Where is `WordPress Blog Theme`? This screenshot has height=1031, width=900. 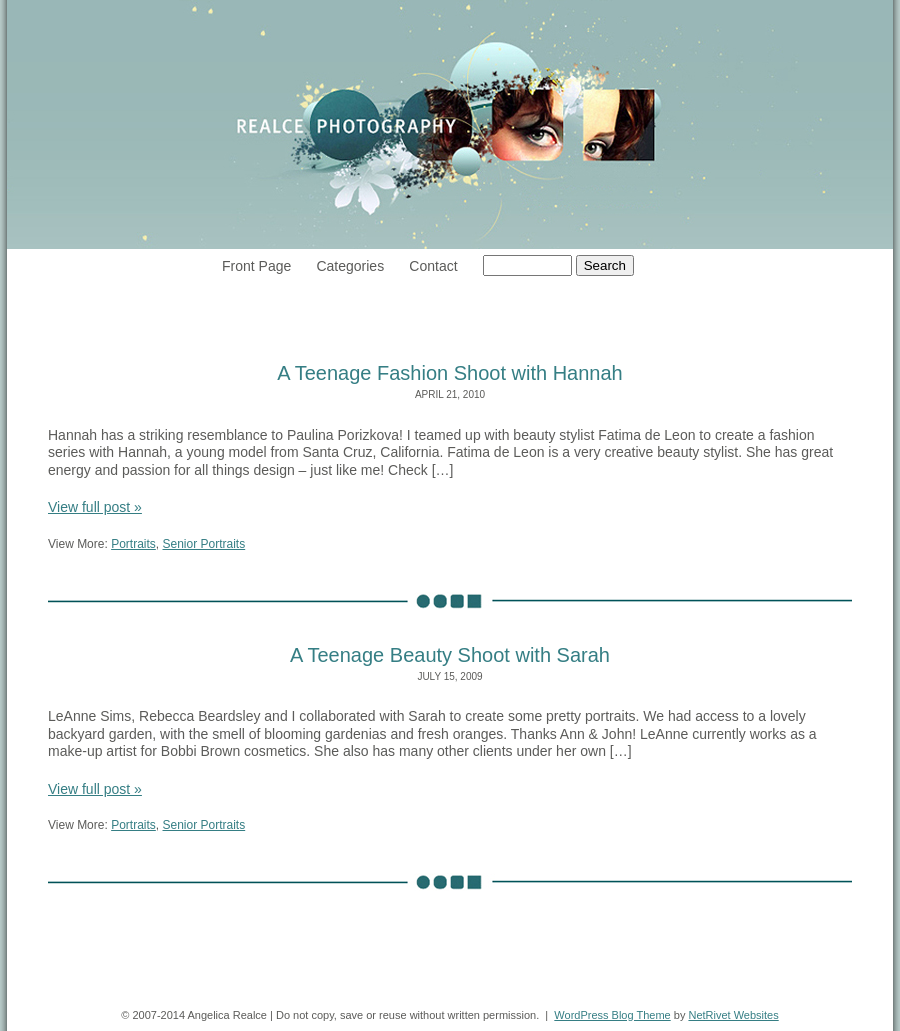
WordPress Blog Theme is located at coordinates (612, 1015).